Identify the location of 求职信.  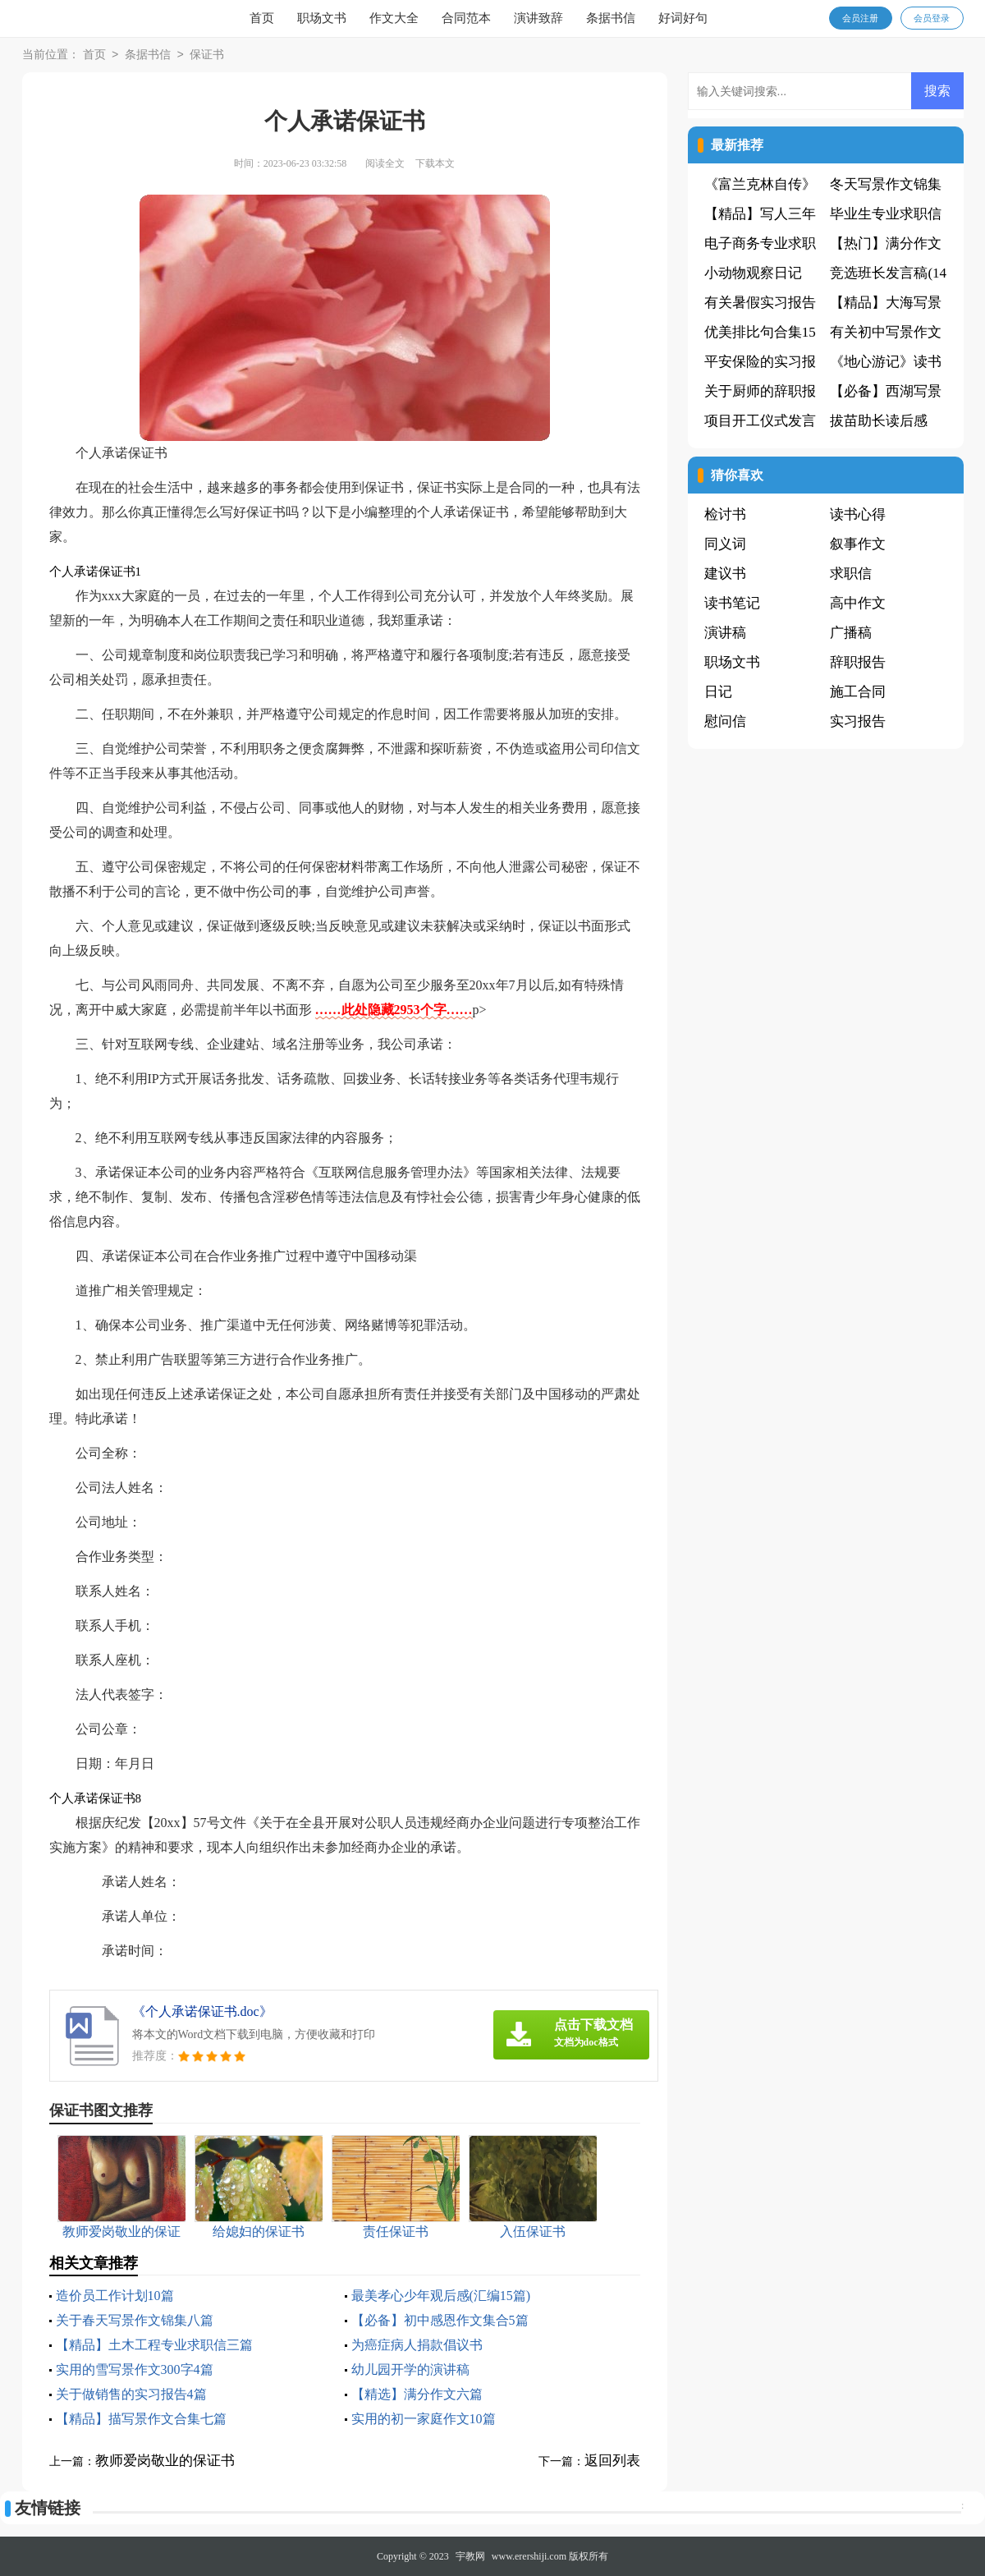
(851, 573).